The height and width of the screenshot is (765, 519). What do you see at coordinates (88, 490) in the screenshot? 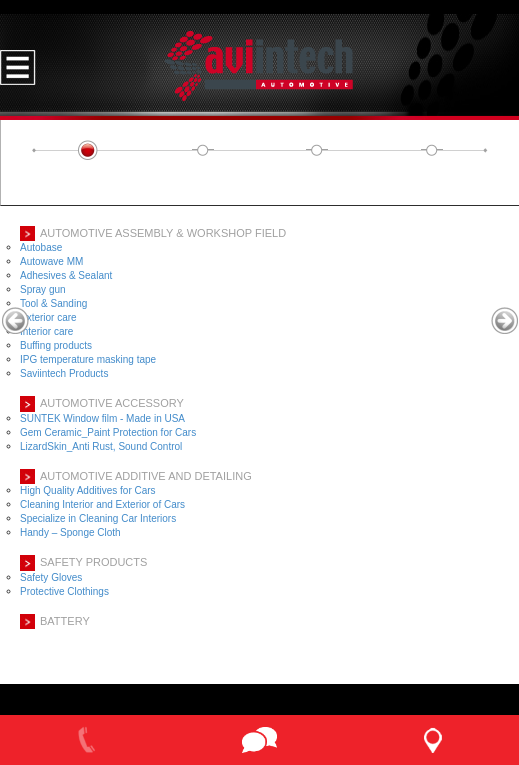
I see `High Quality Additives for Cars` at bounding box center [88, 490].